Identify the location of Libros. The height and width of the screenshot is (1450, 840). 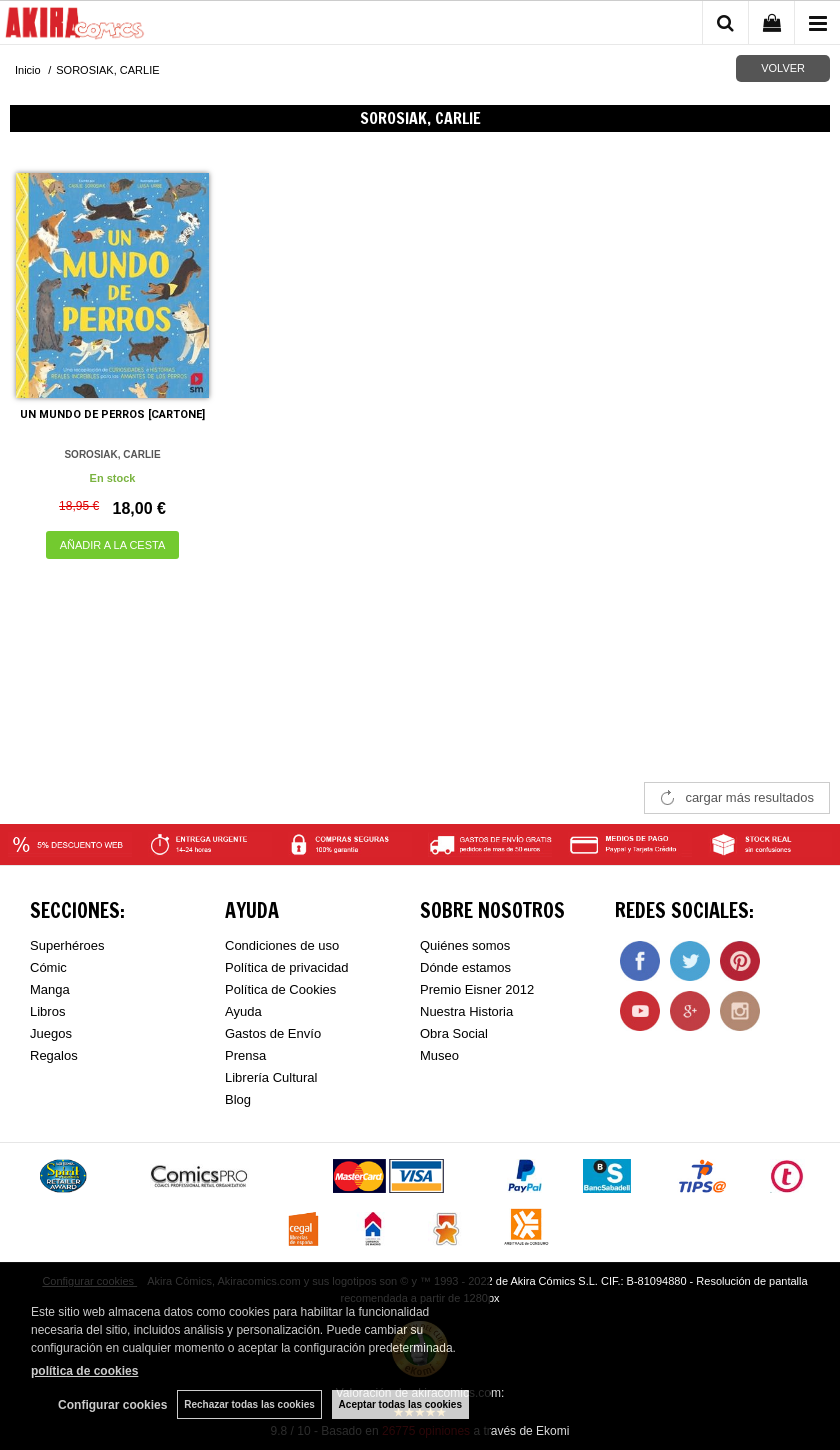
(47, 1011).